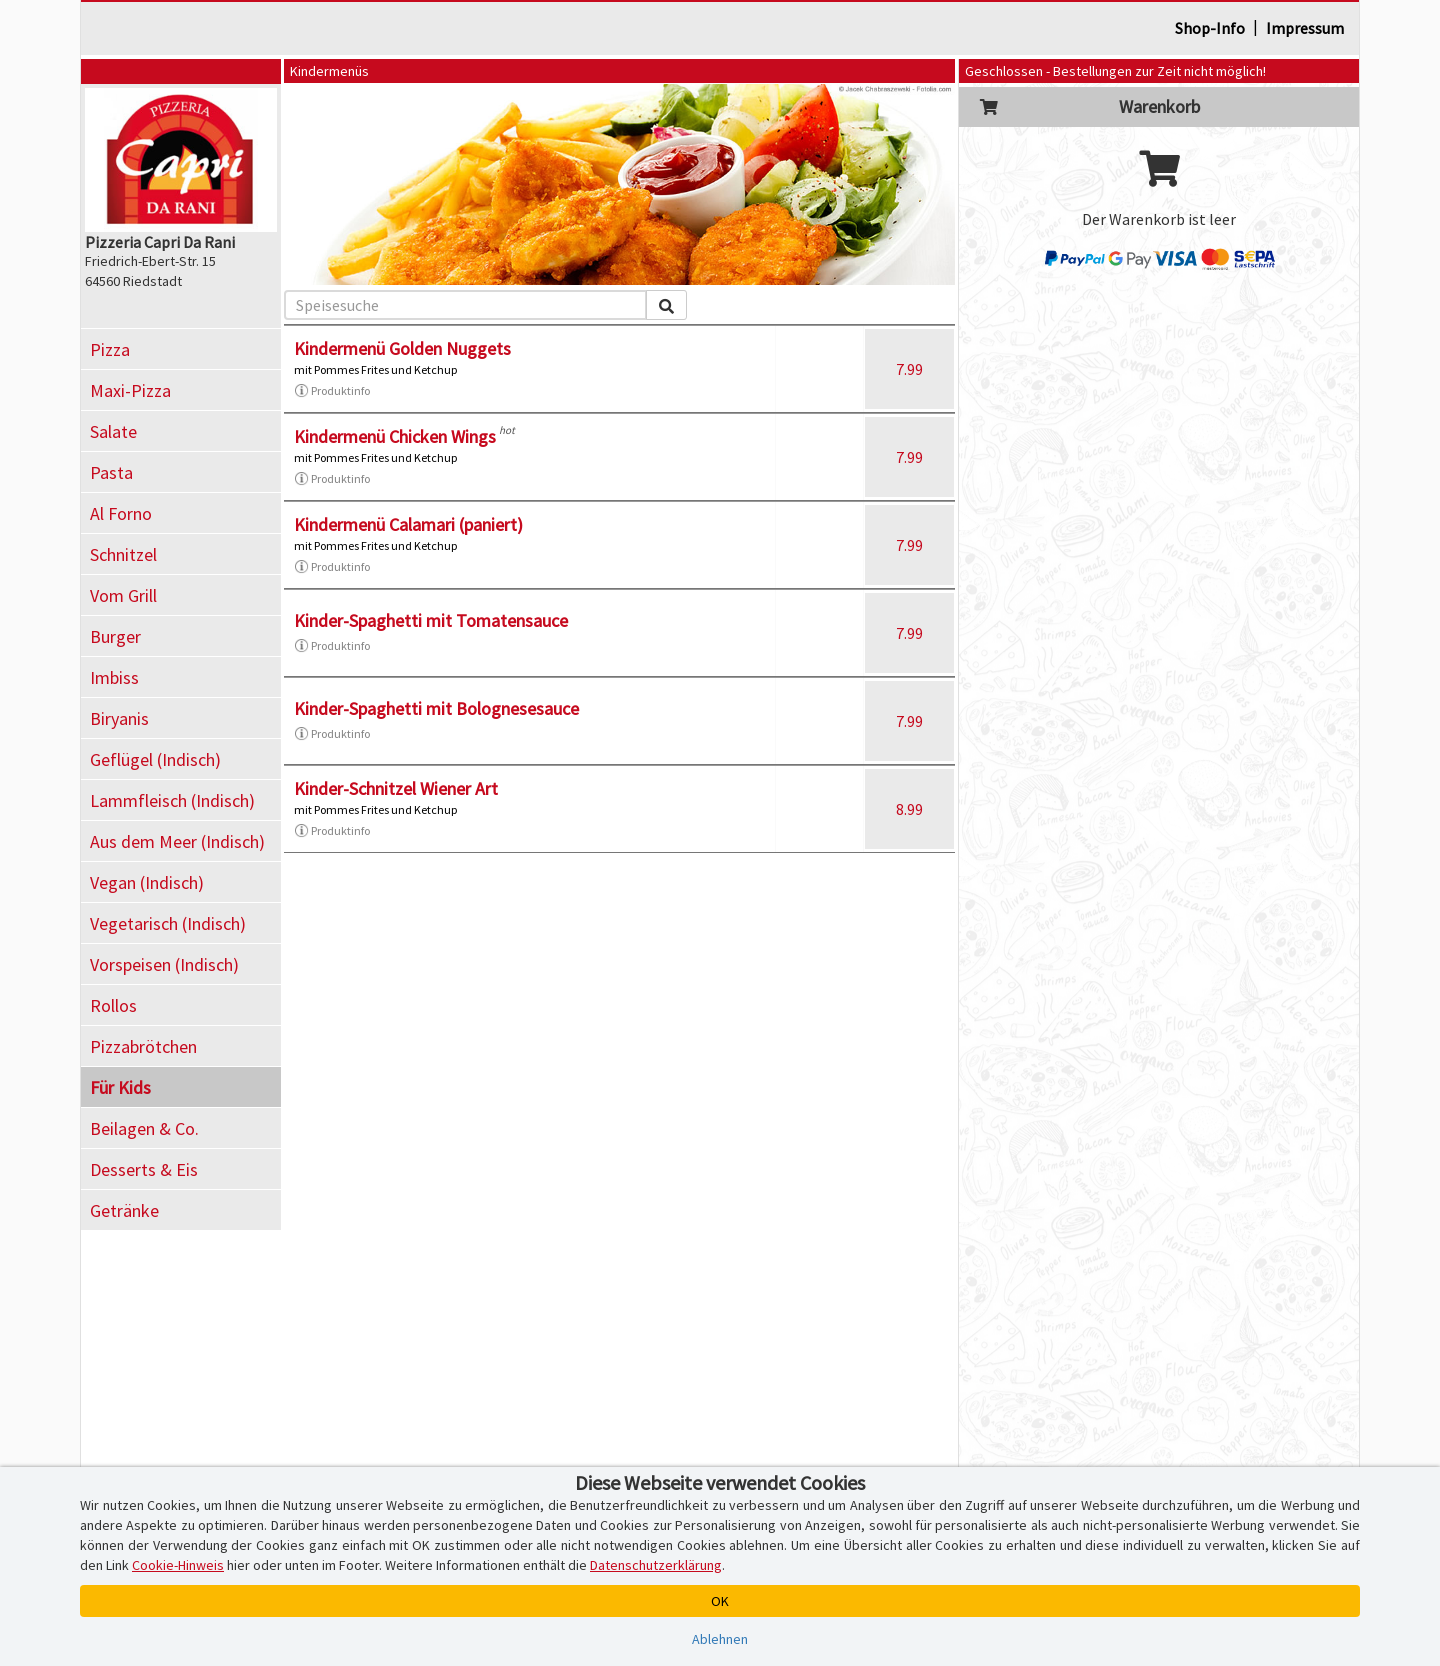 This screenshot has width=1440, height=1666. What do you see at coordinates (124, 1210) in the screenshot?
I see `Getränke` at bounding box center [124, 1210].